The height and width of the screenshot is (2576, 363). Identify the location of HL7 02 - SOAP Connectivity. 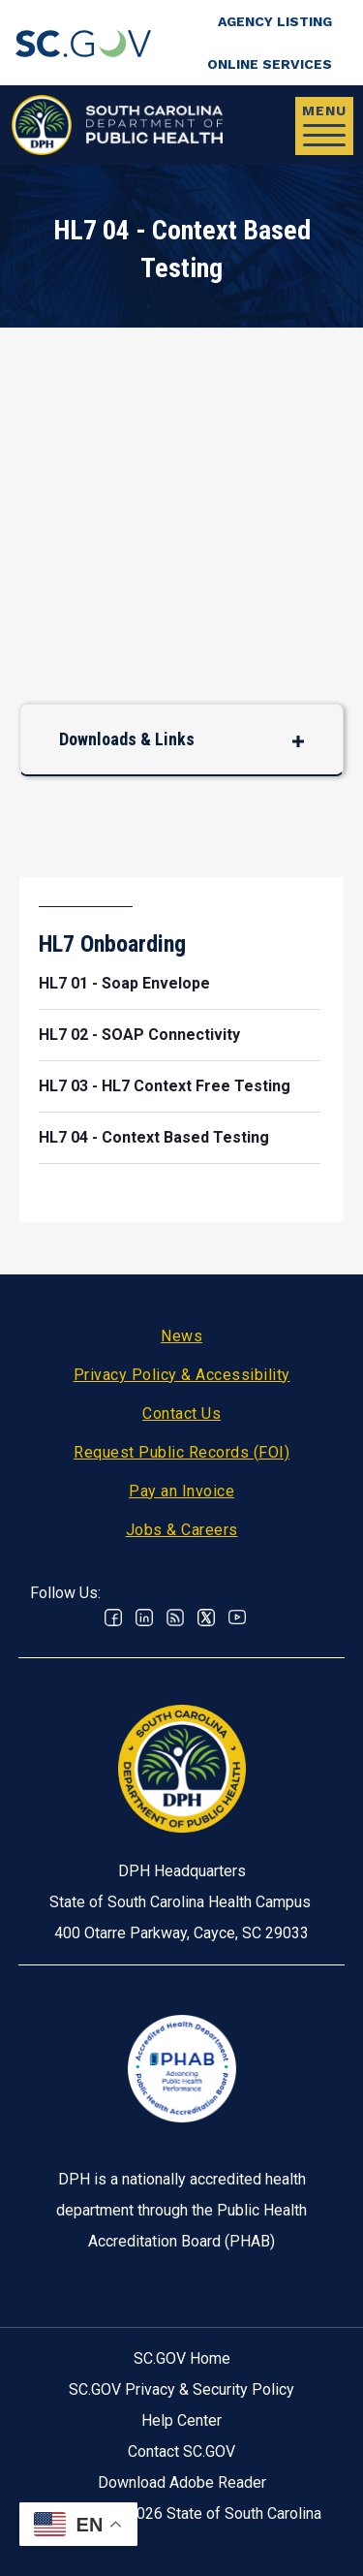
(139, 1034).